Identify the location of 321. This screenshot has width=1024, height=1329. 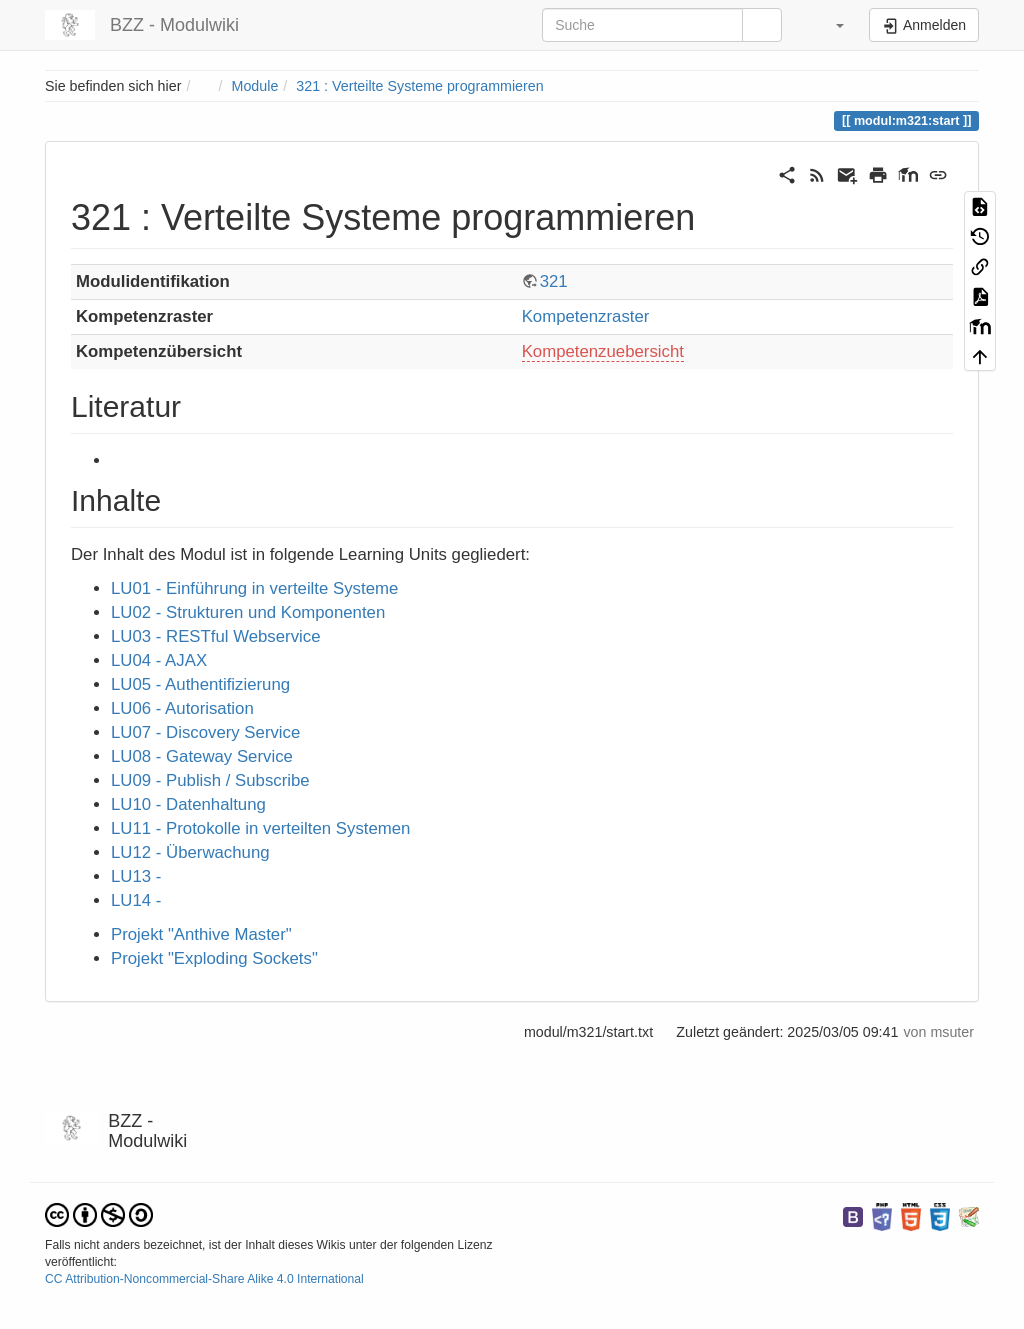
(554, 281).